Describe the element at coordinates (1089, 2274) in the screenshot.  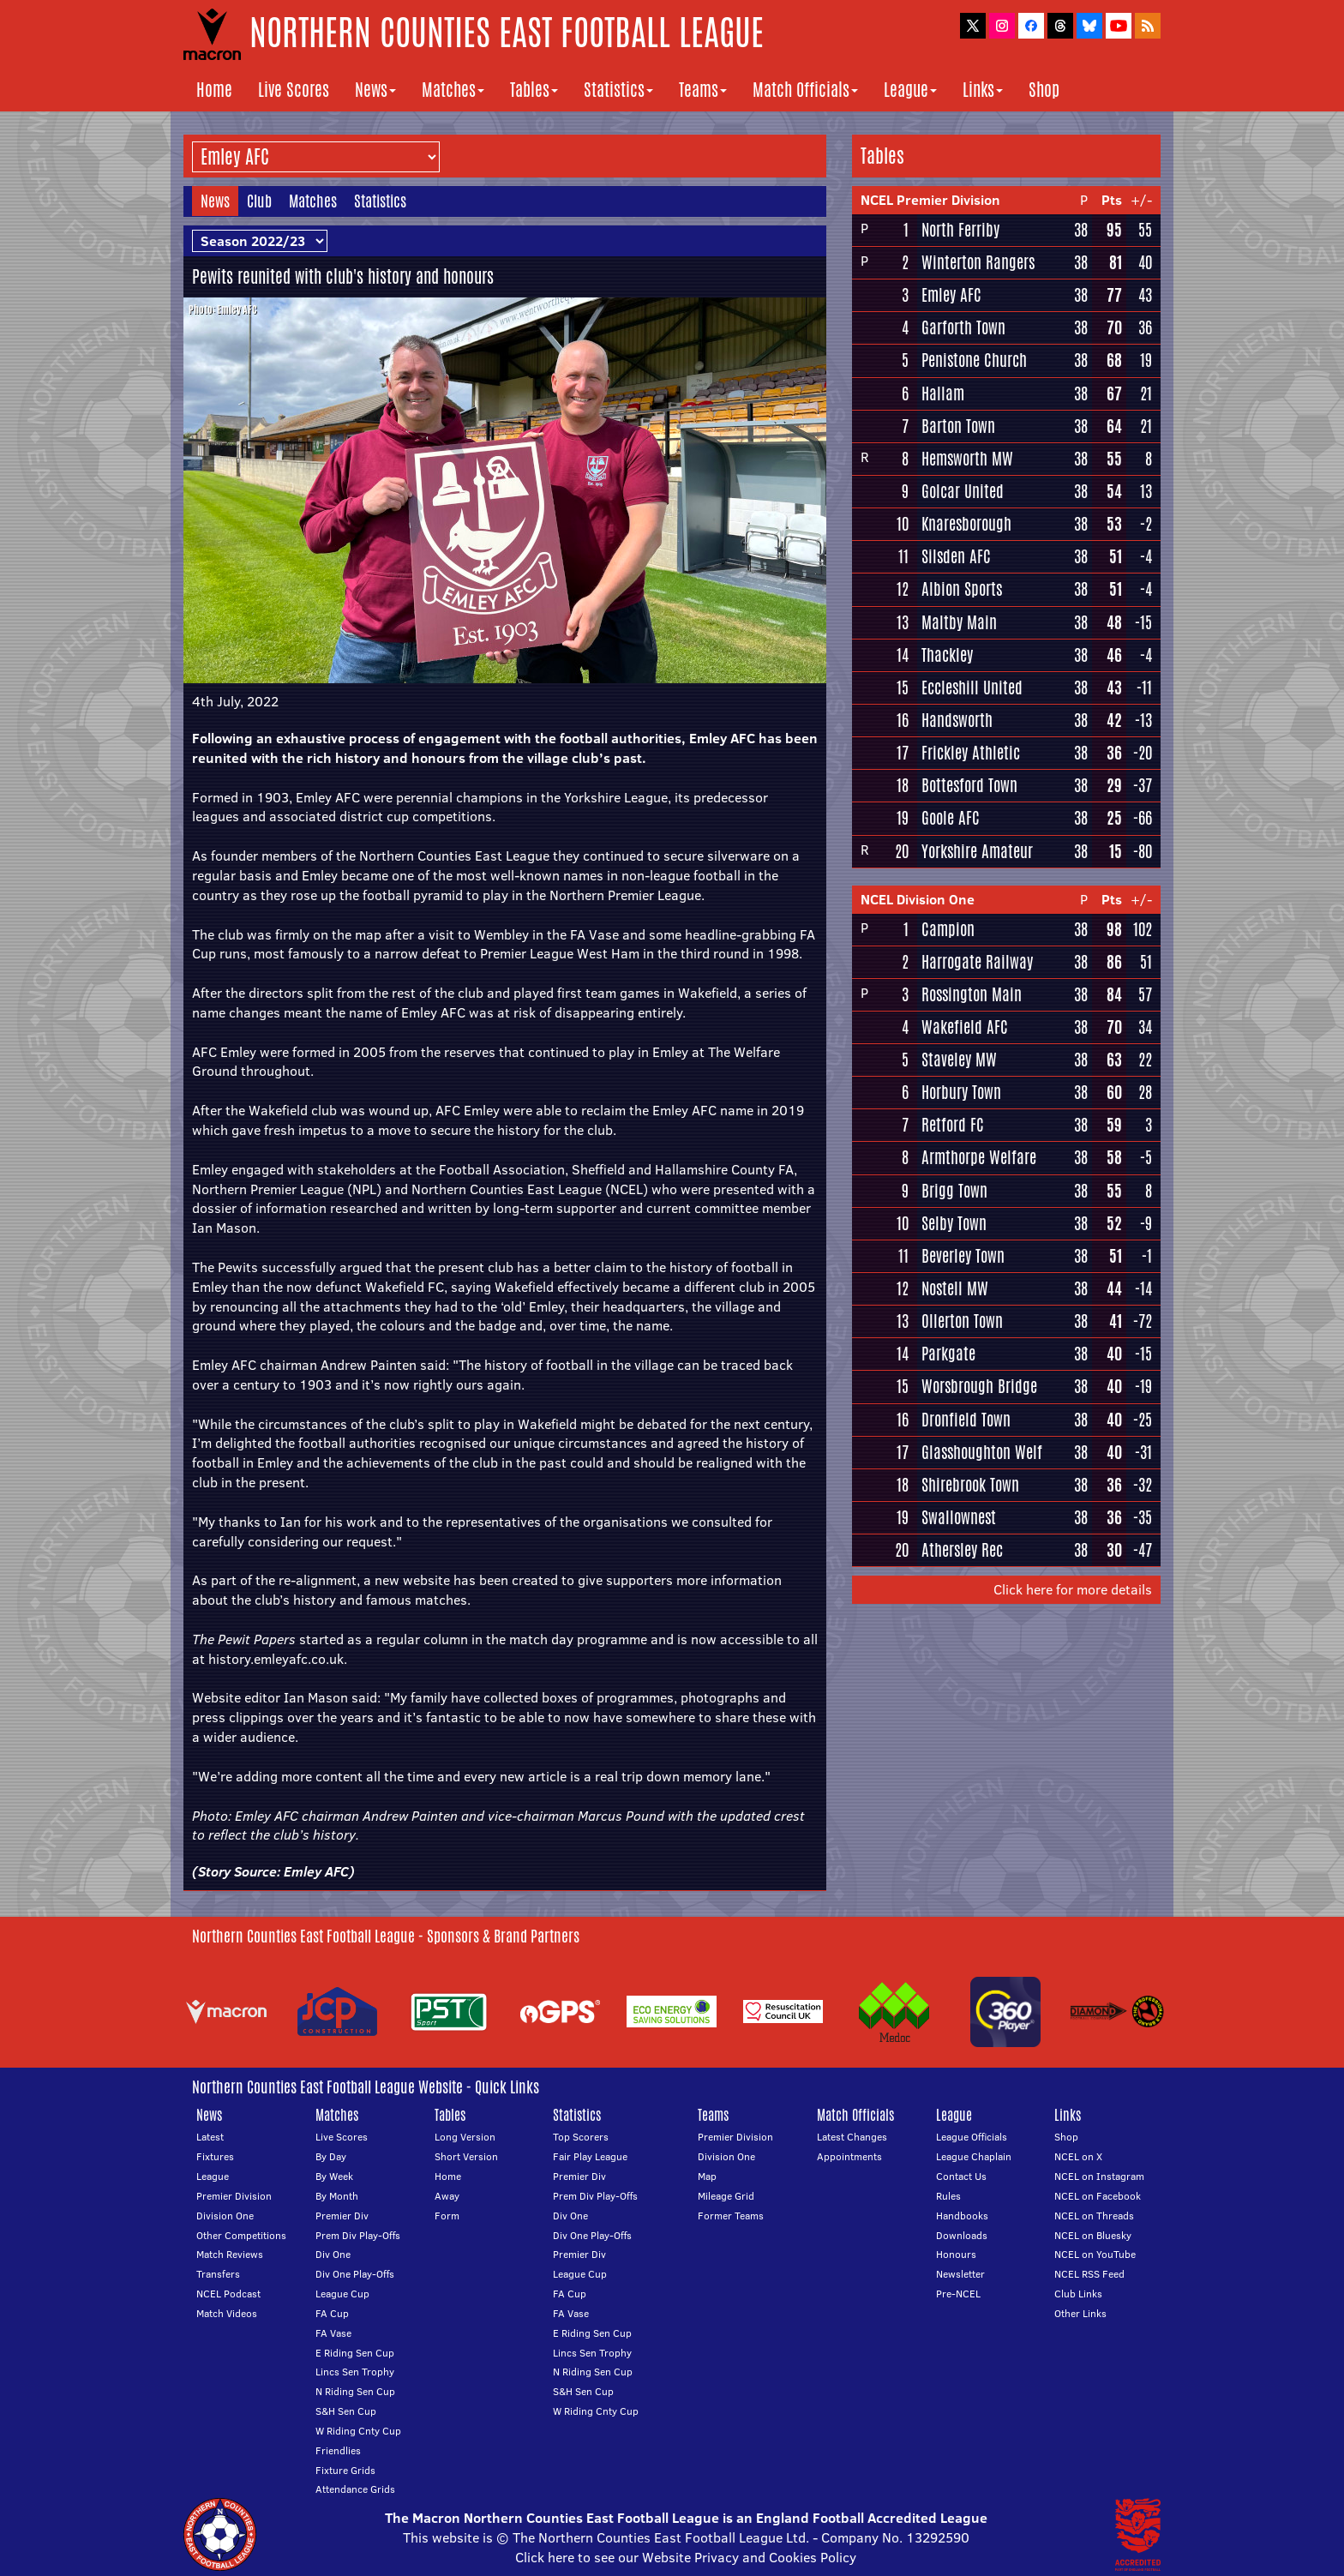
I see `NCEL RSS Feed` at that location.